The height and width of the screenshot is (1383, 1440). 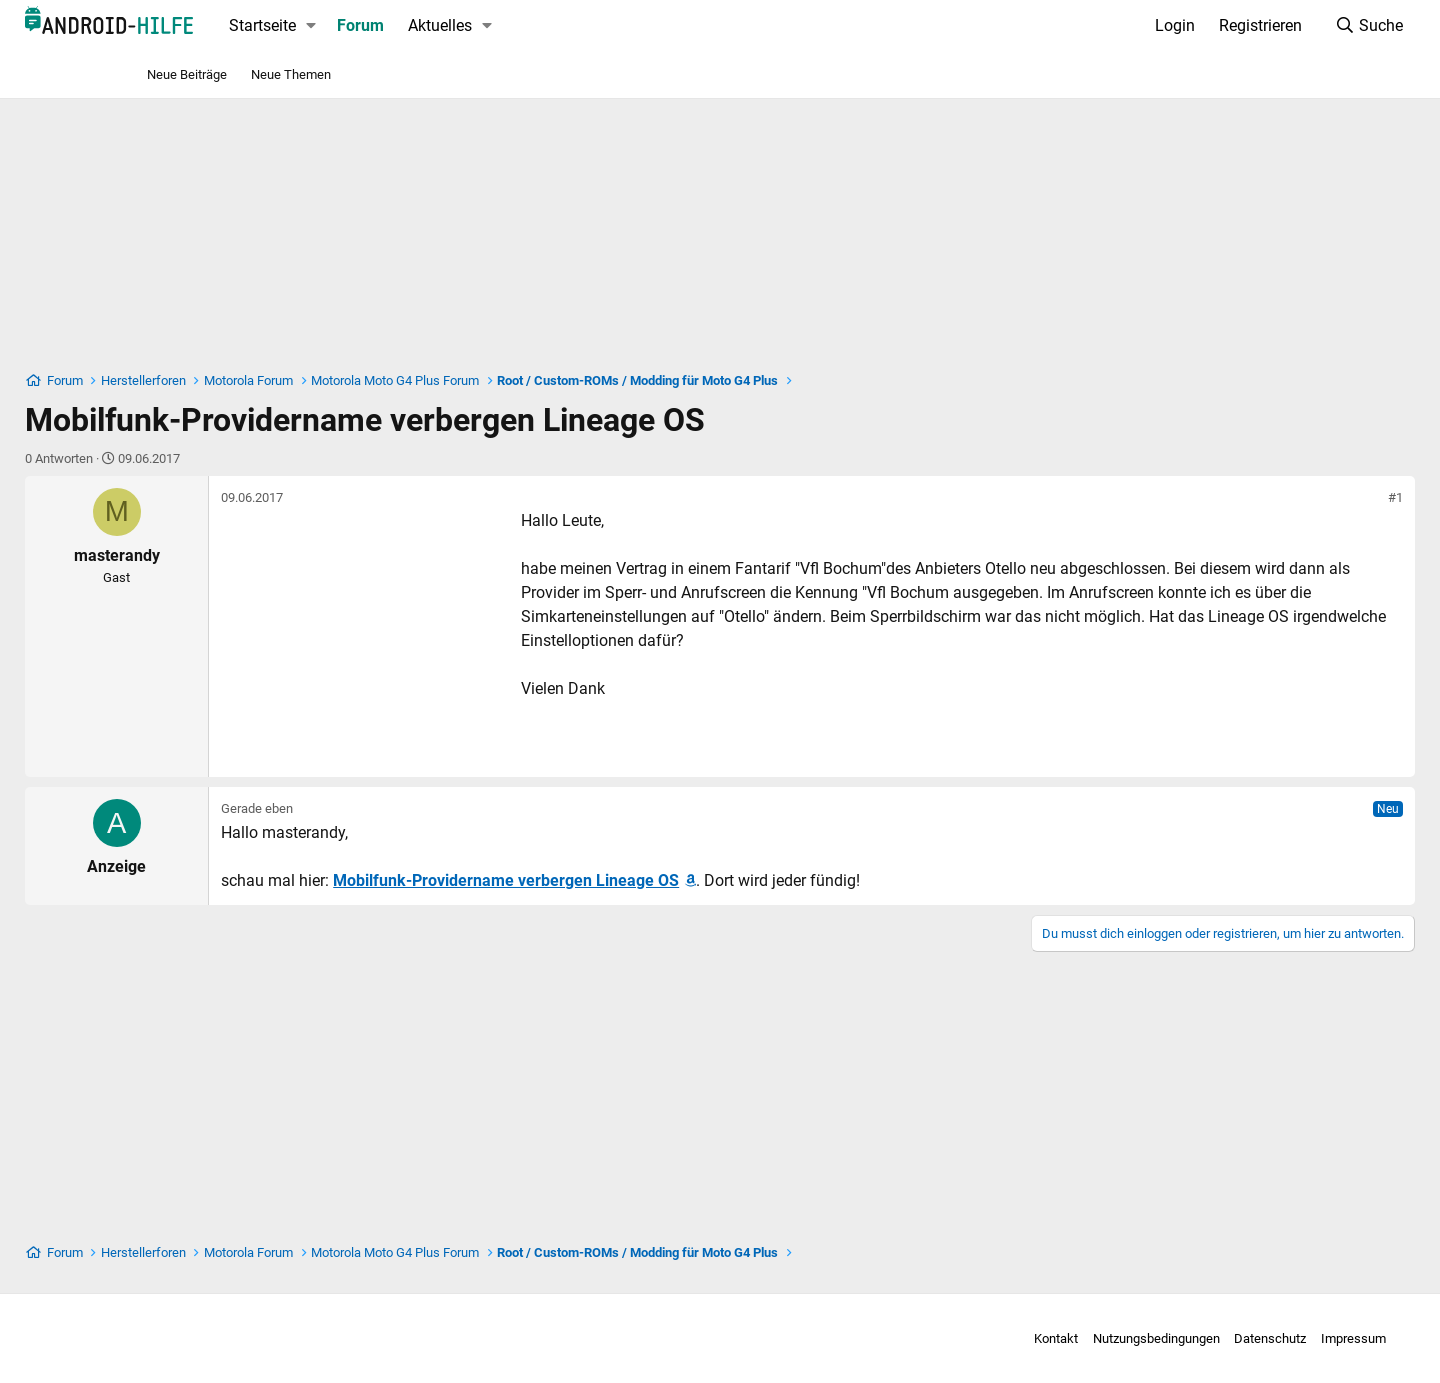 I want to click on Neue Beiträge, so click(x=187, y=74).